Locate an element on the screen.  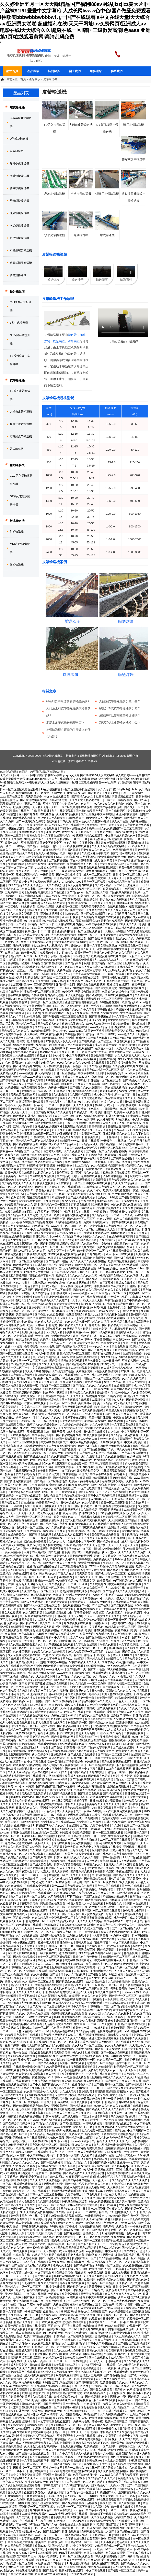
中文字幕在线久一本久 is located at coordinates (118, 1921).